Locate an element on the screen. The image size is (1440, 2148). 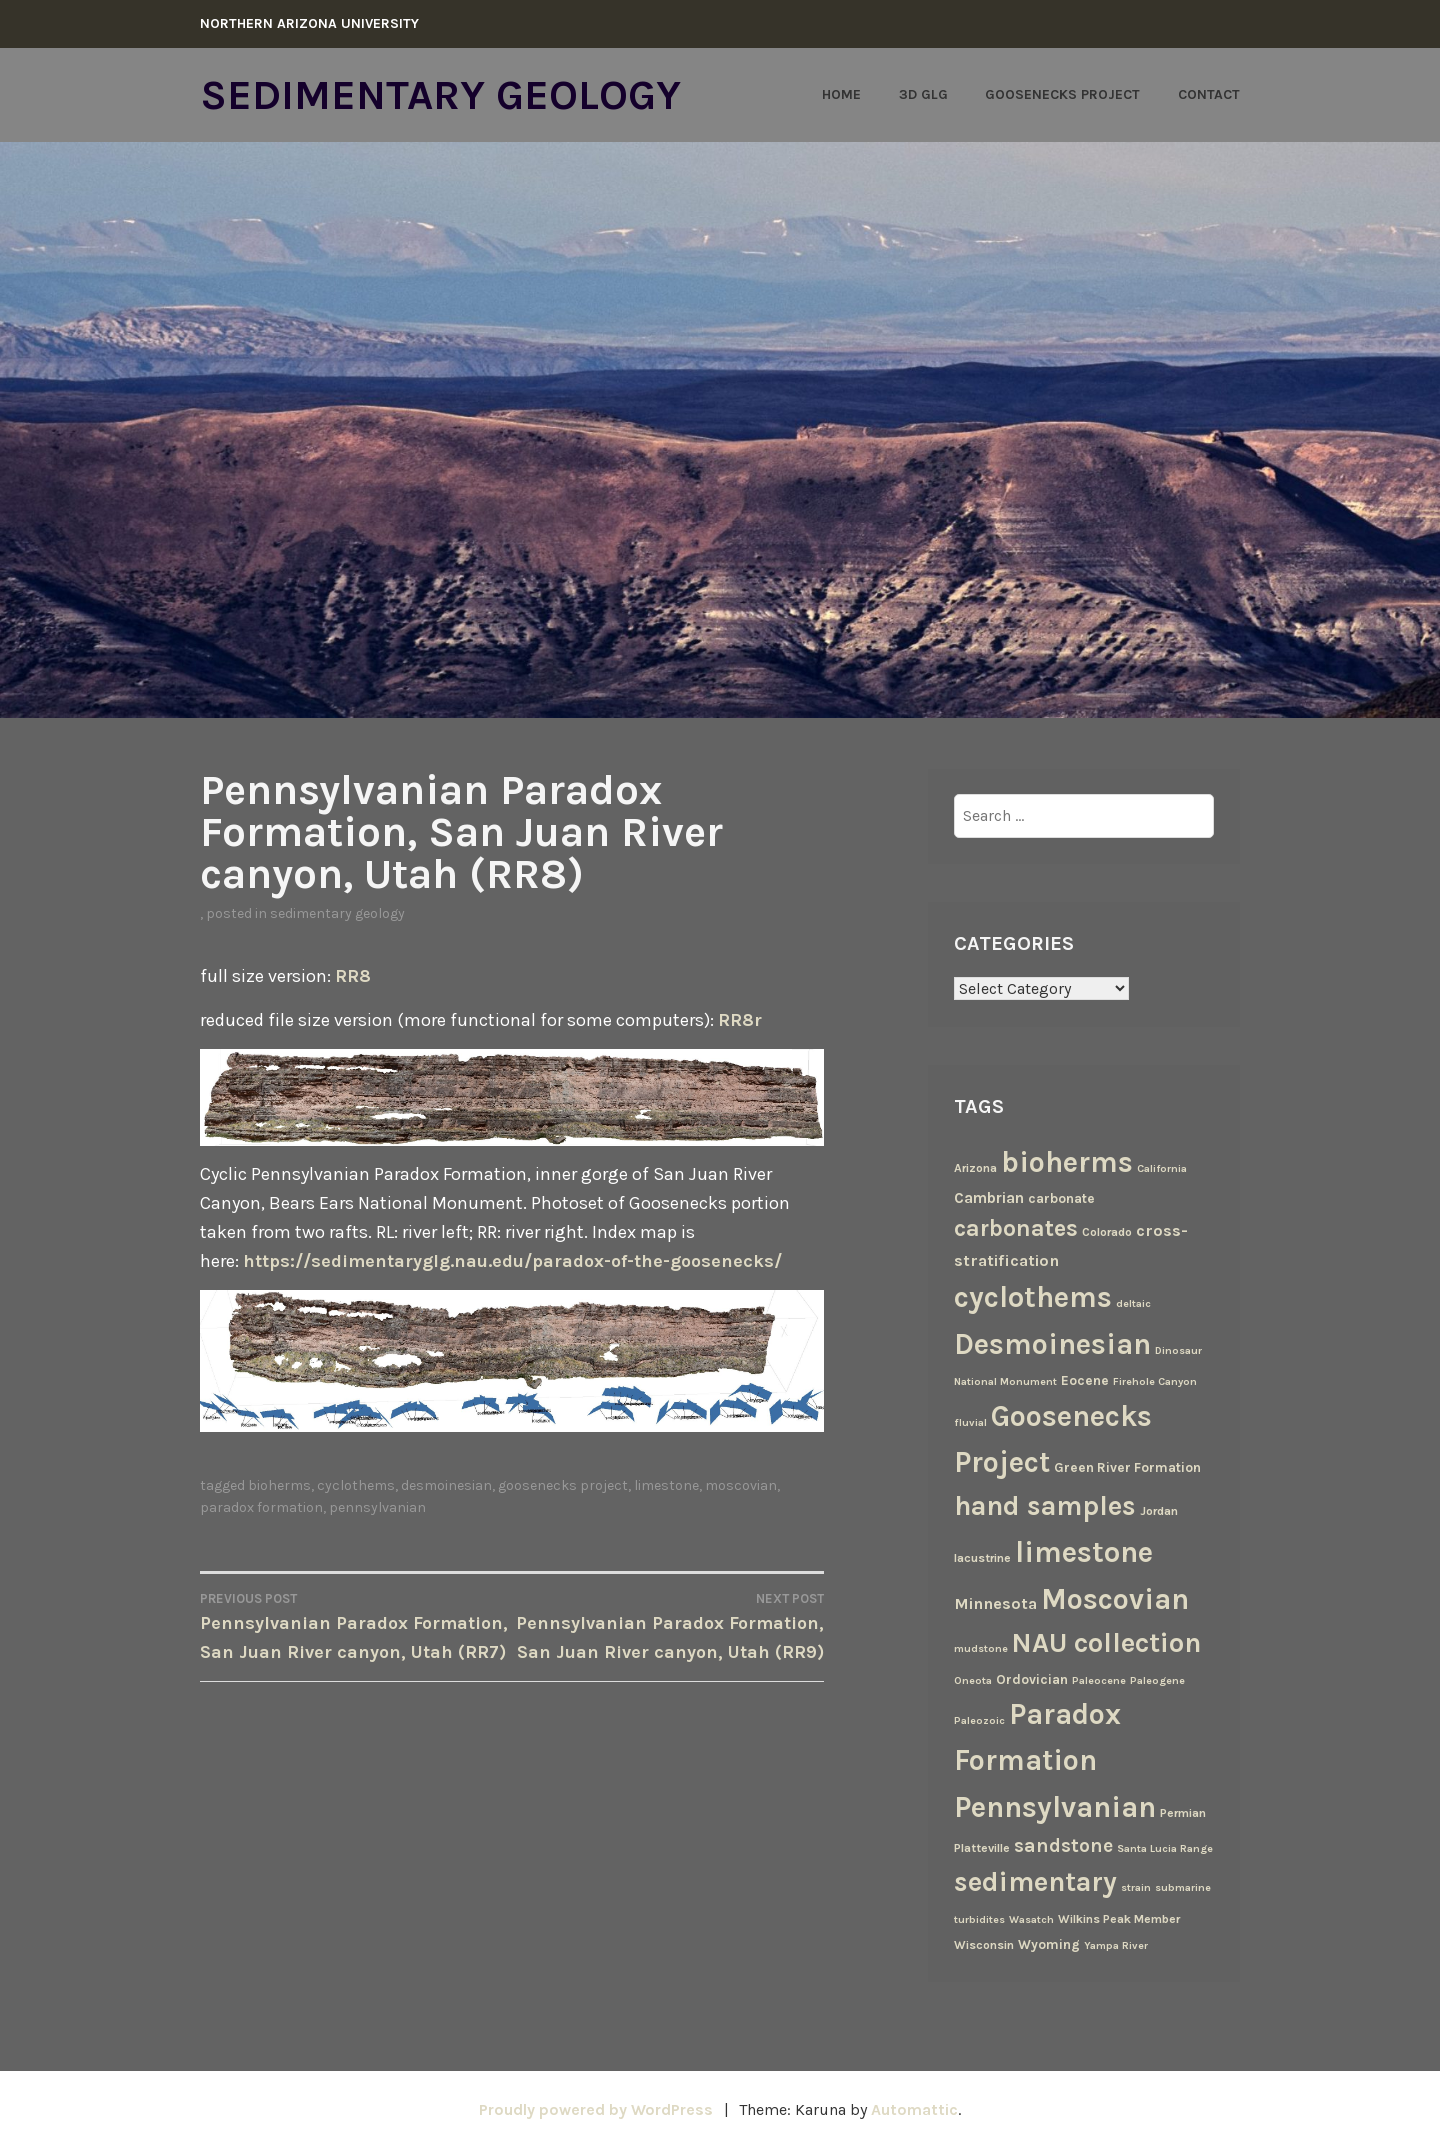
Santa Lucia Range [Santa Lucia Range (2 items)] is located at coordinates (1165, 1848).